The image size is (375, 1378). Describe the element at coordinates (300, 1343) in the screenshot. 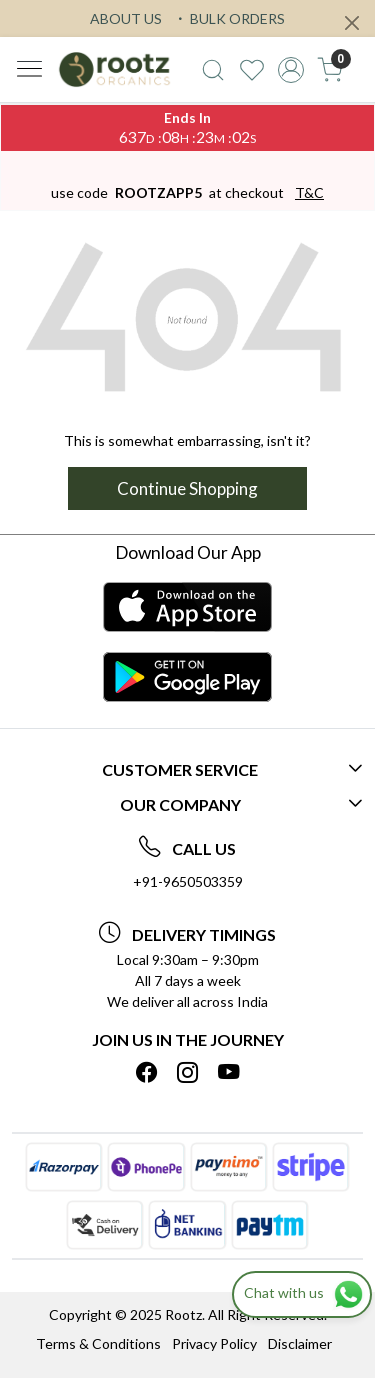

I see `Disclaimer` at that location.